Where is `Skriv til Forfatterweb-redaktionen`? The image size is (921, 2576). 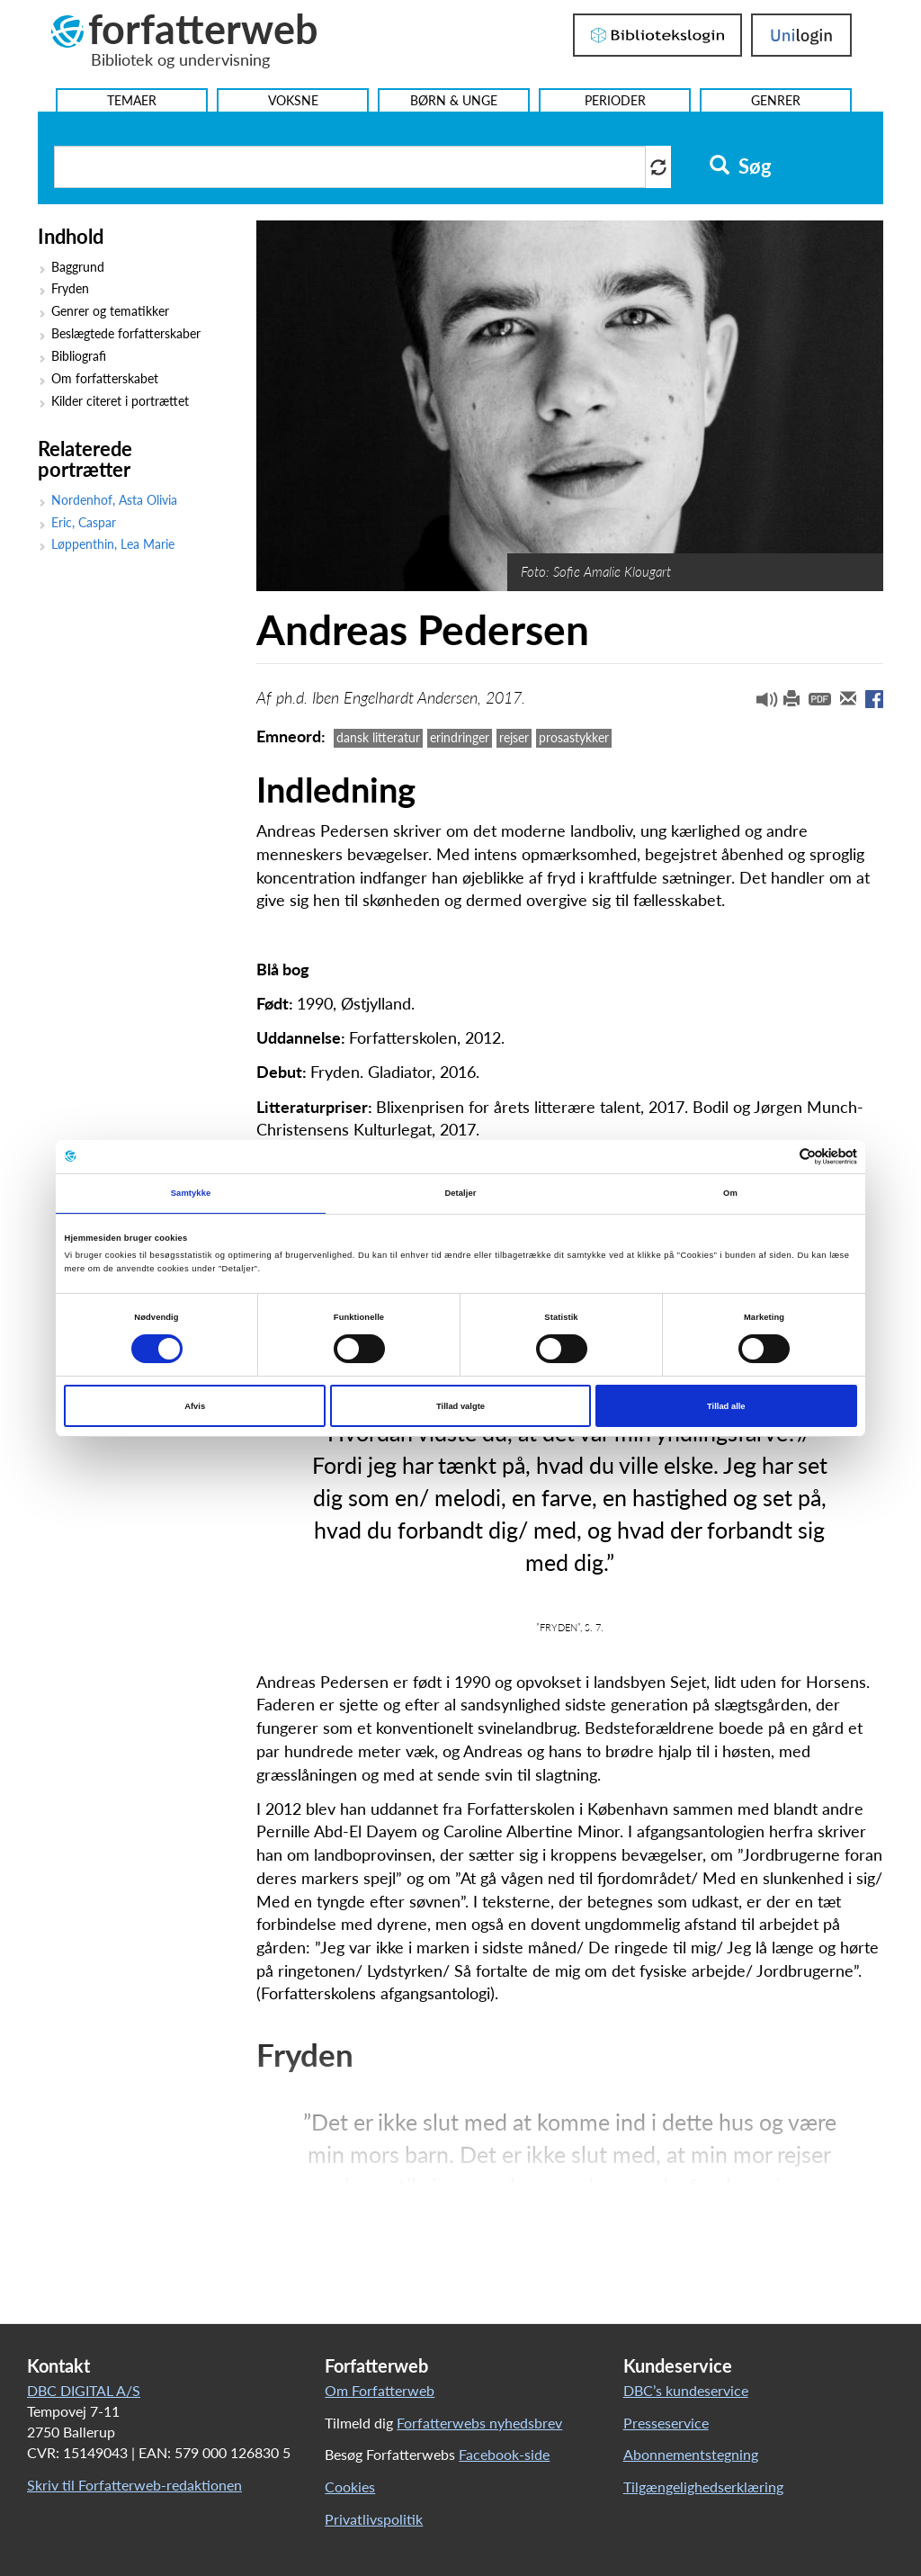 Skriv til Forfatterweb-redaktionen is located at coordinates (134, 2484).